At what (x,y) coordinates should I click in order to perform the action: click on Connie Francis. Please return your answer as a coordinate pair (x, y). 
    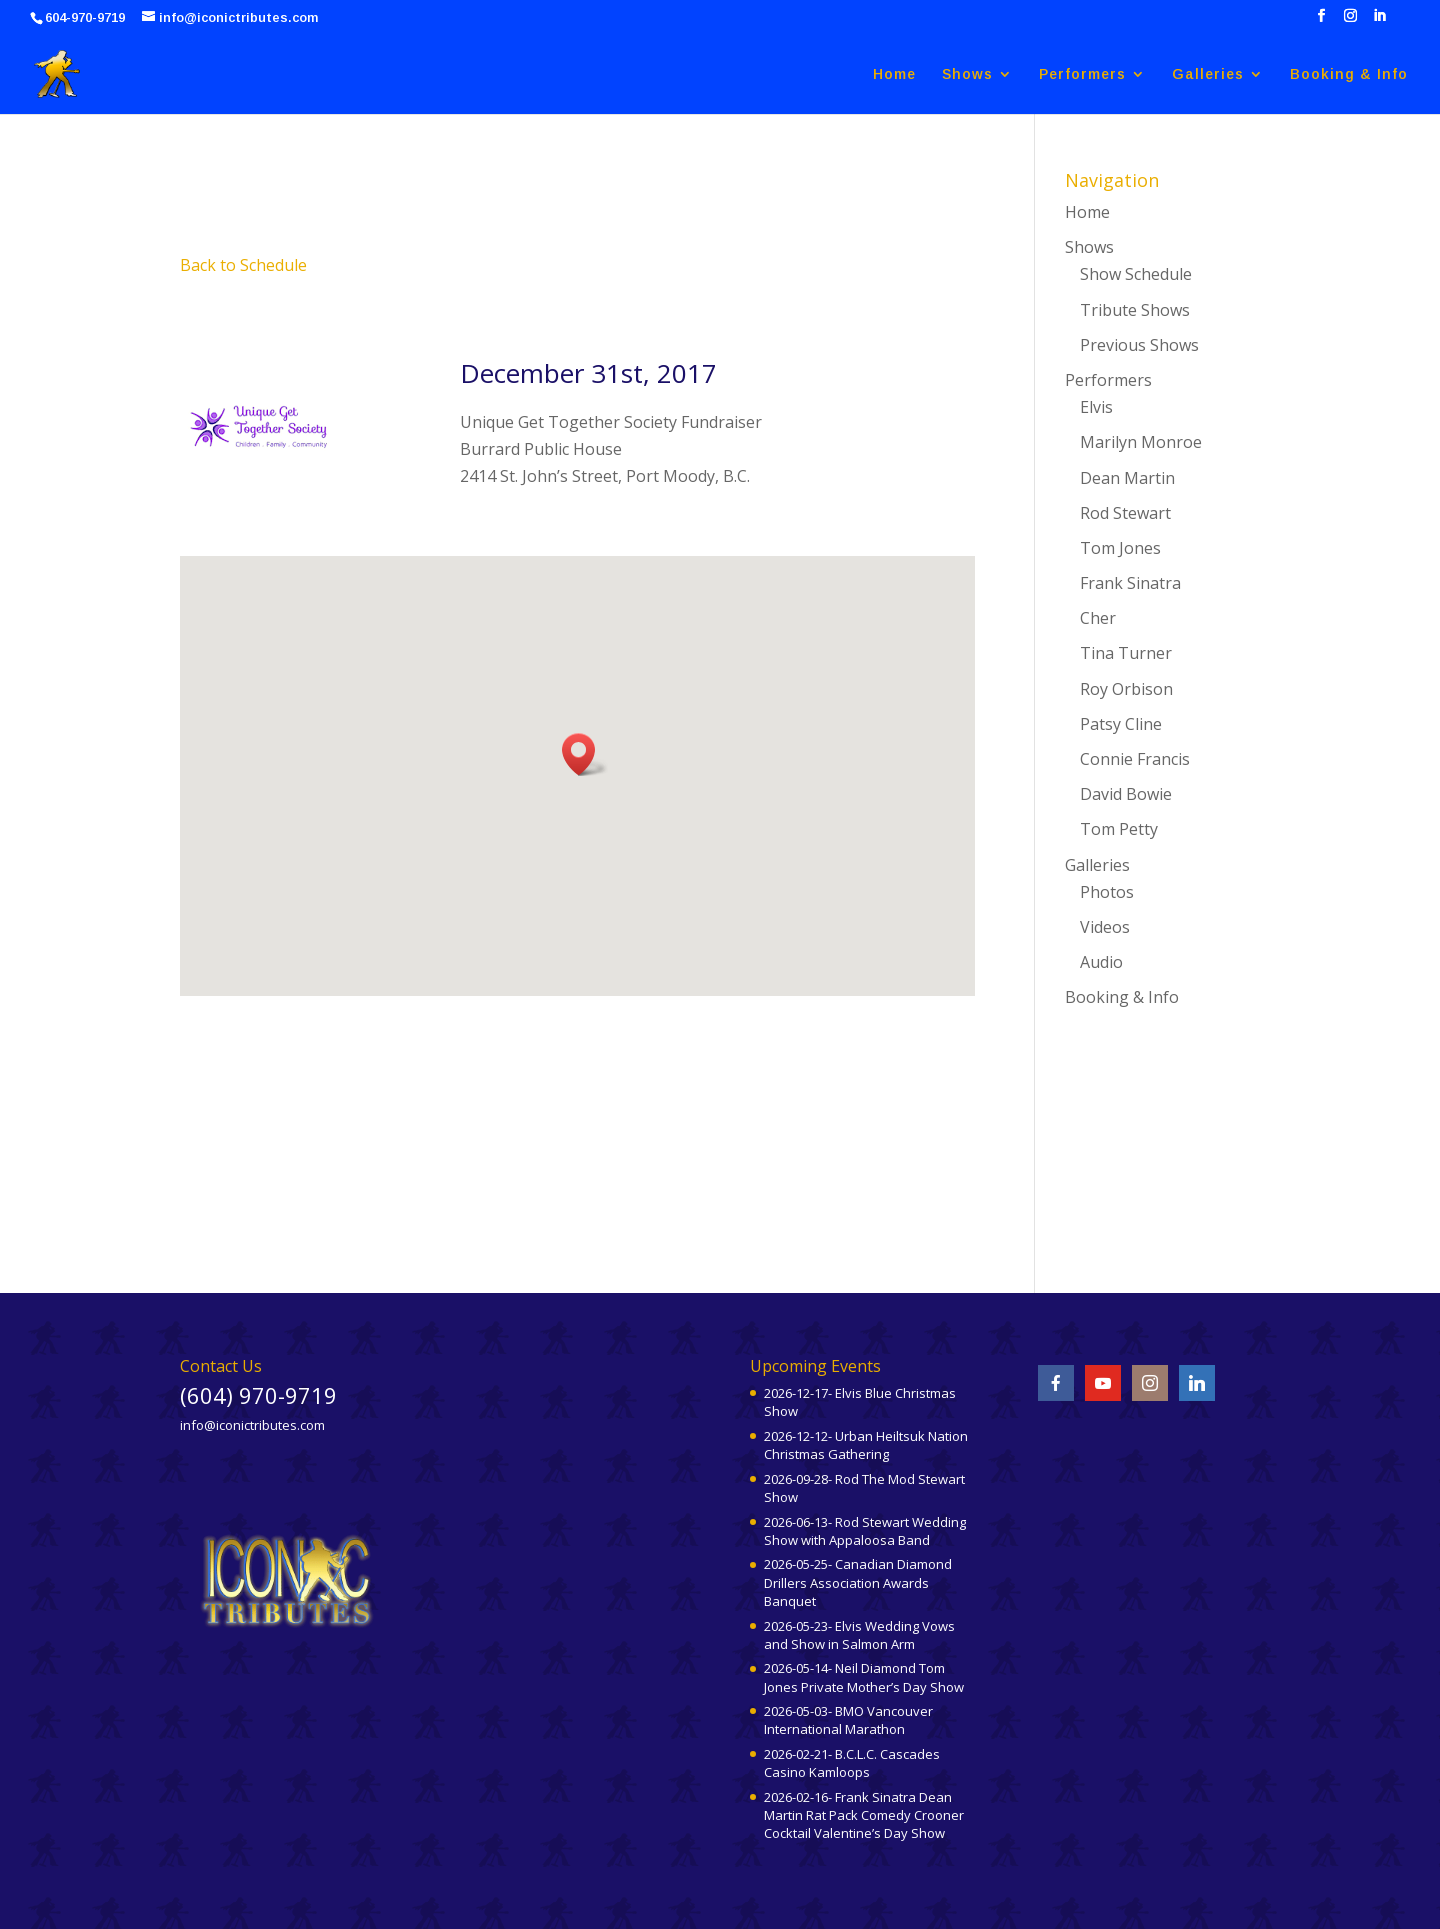
    Looking at the image, I should click on (1135, 759).